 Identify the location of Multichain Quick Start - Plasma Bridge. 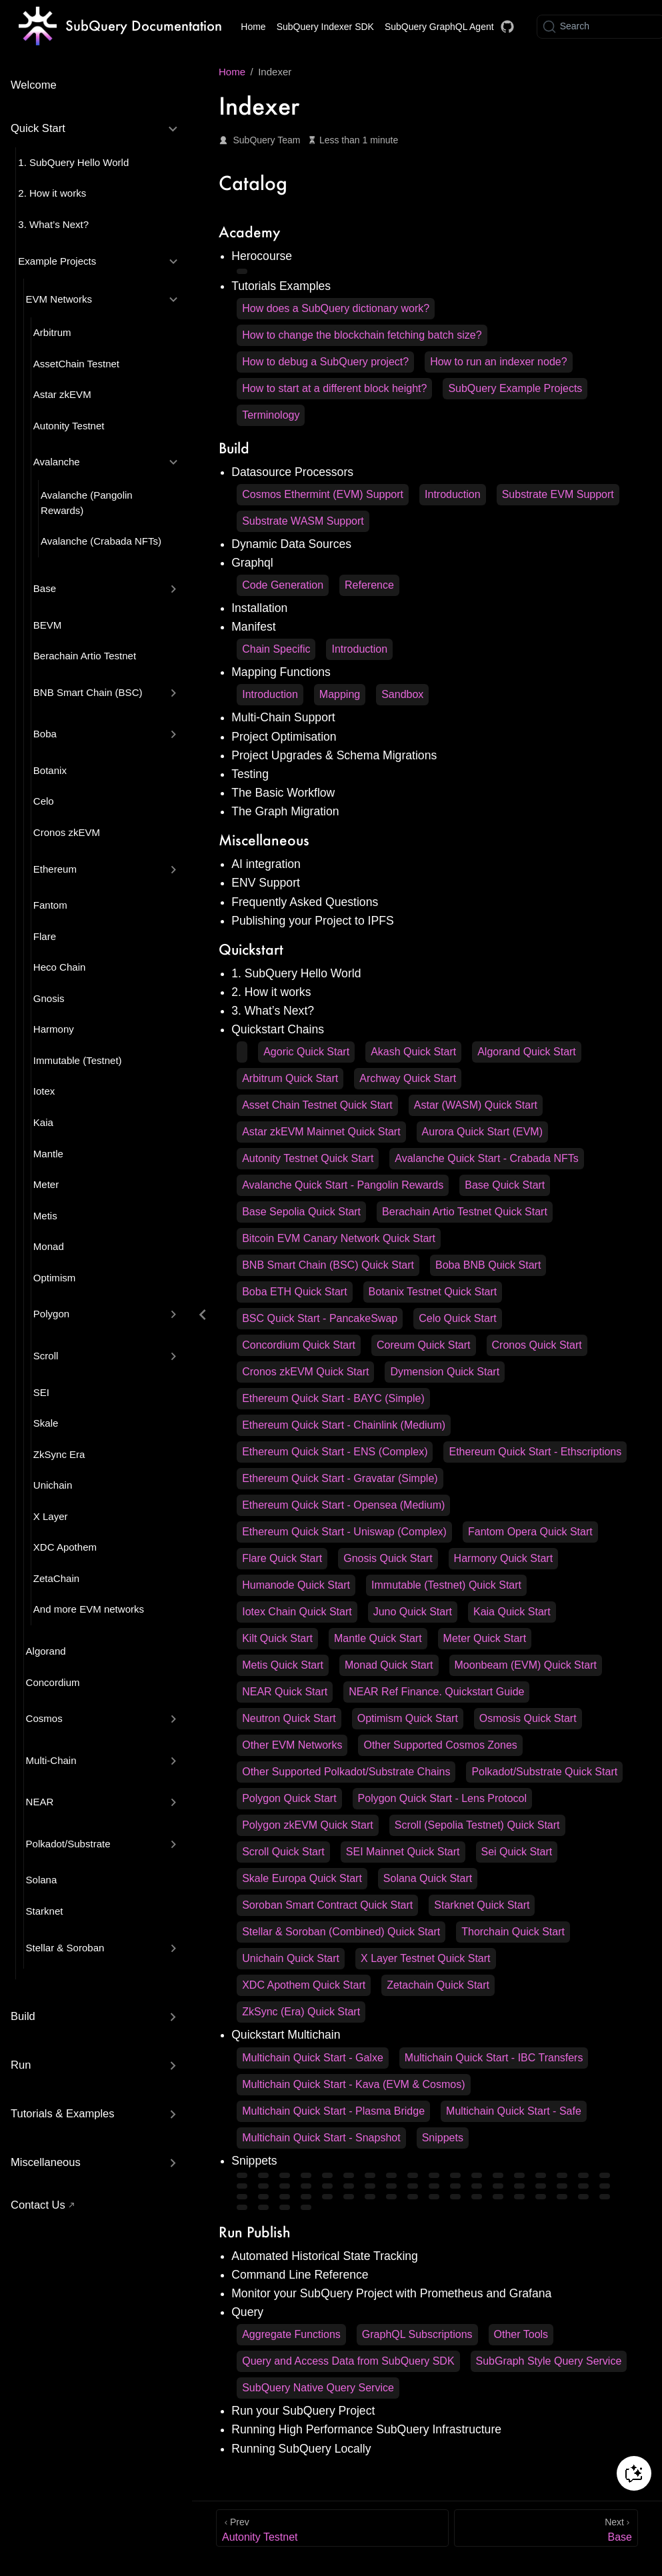
(333, 2111).